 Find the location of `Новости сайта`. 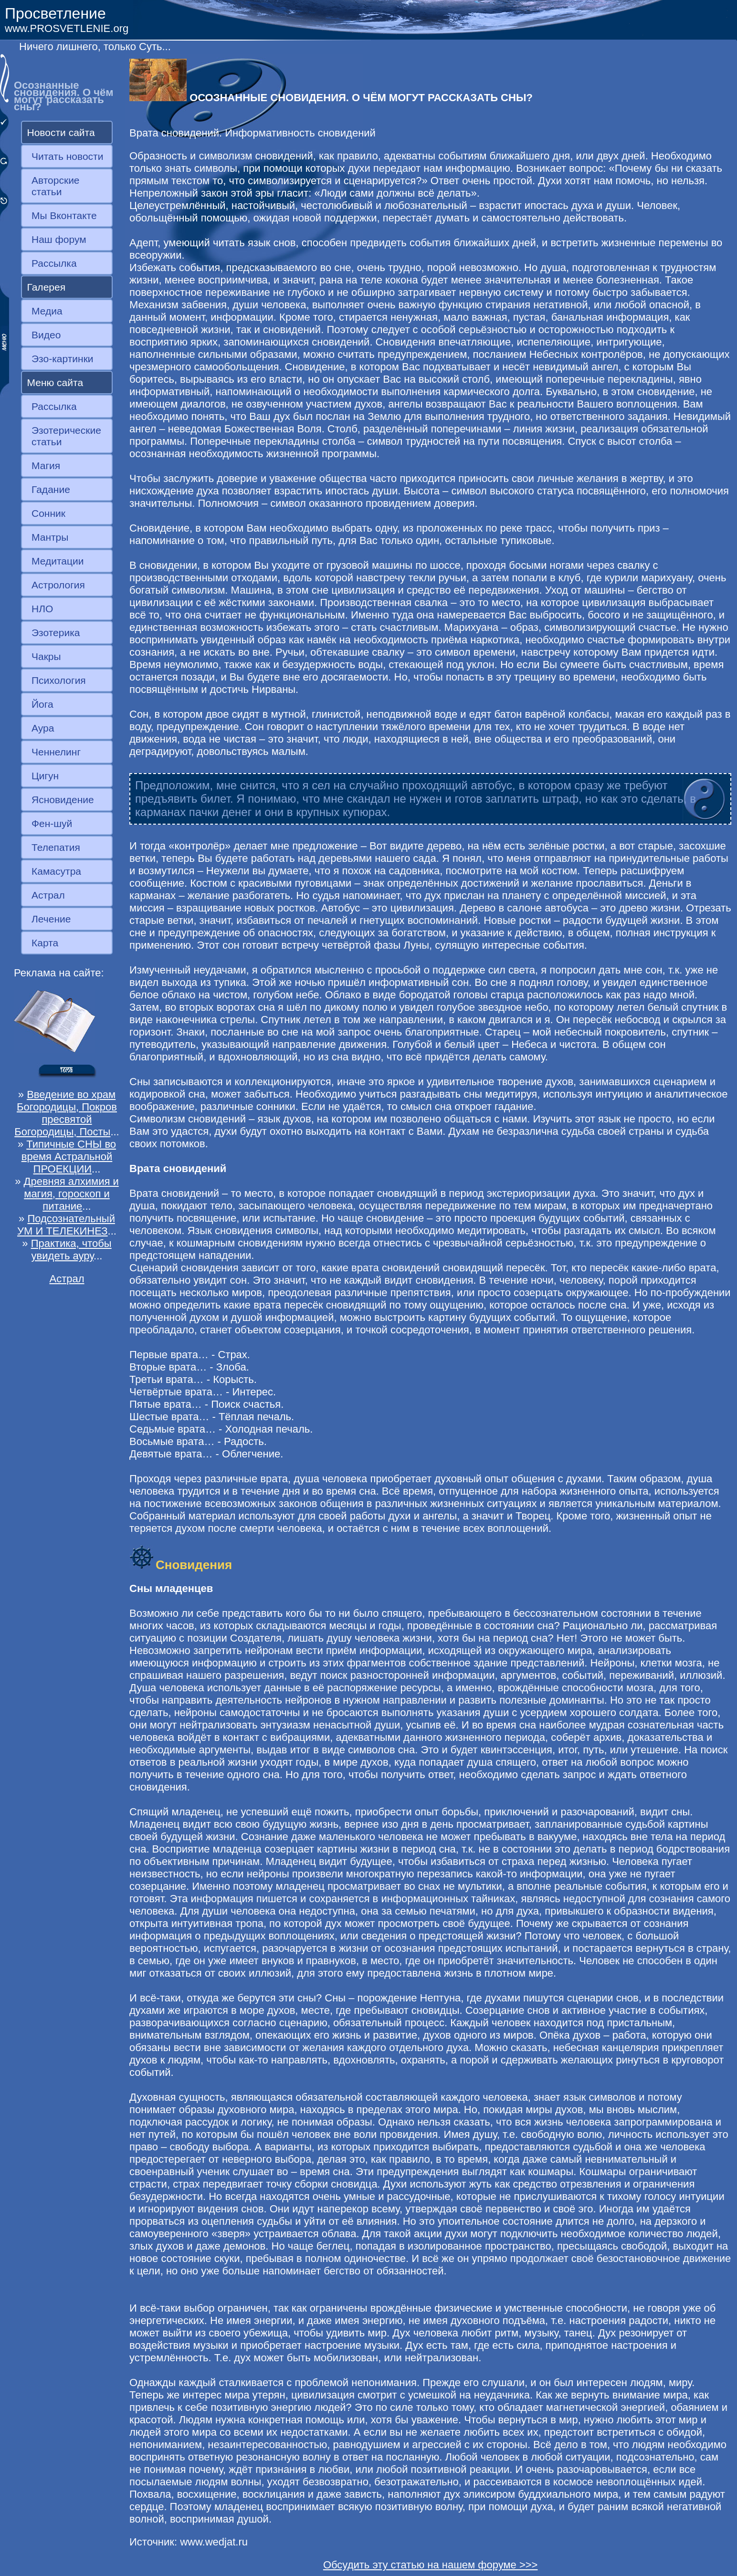

Новости сайта is located at coordinates (61, 132).